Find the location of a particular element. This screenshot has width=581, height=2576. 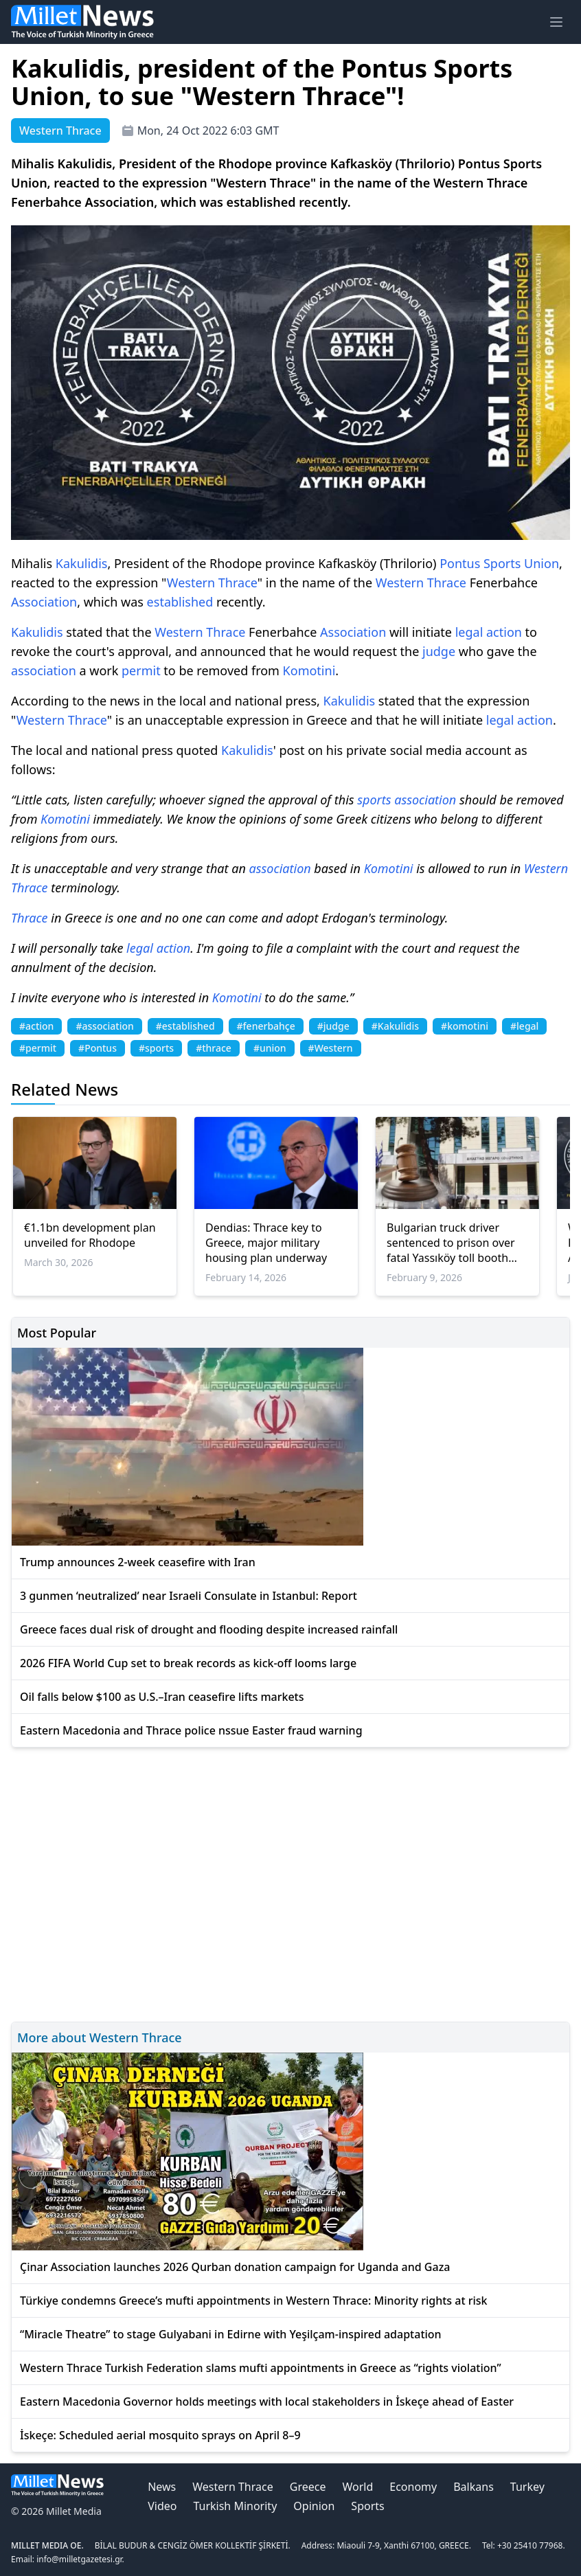

News is located at coordinates (162, 2486).